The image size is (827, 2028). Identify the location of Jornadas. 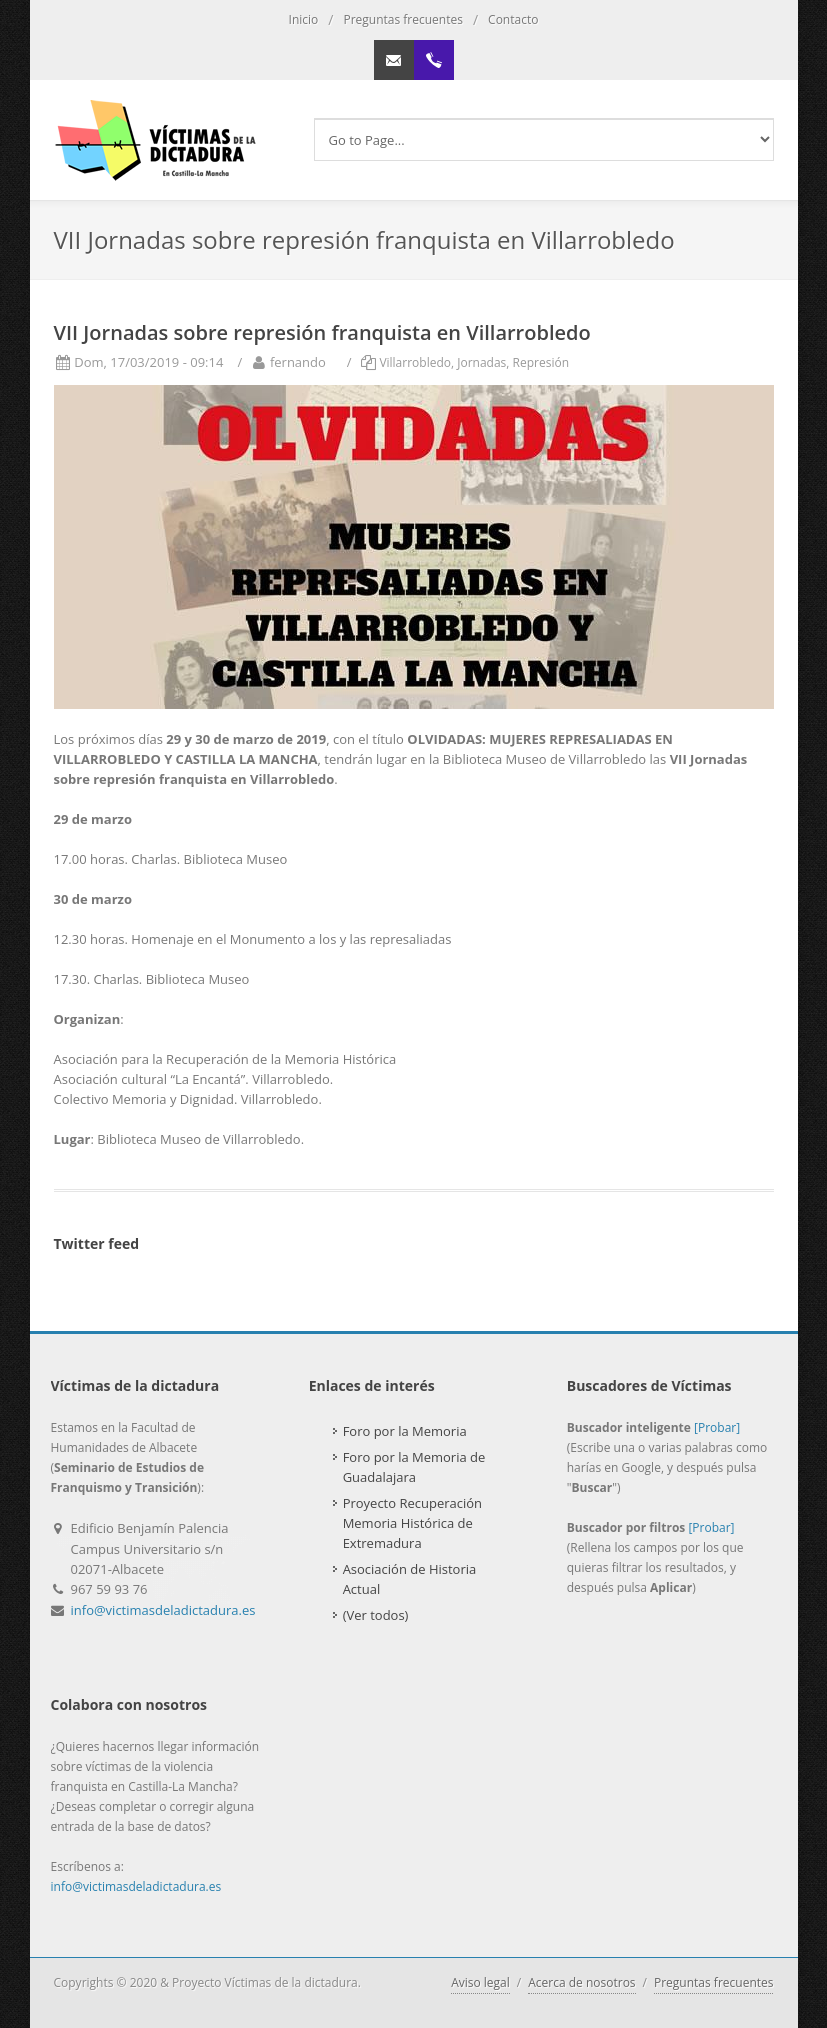
(481, 362).